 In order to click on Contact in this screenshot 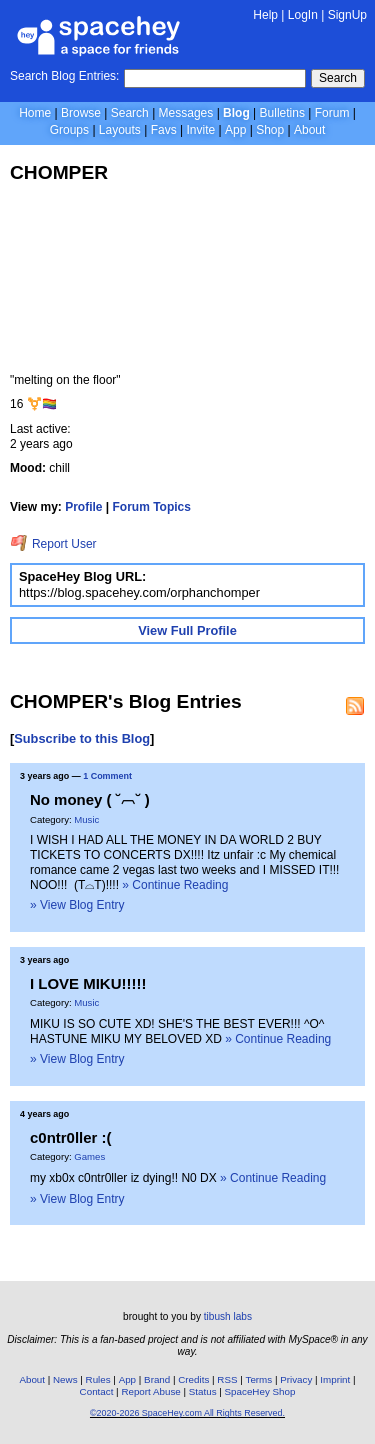, I will do `click(97, 1391)`.